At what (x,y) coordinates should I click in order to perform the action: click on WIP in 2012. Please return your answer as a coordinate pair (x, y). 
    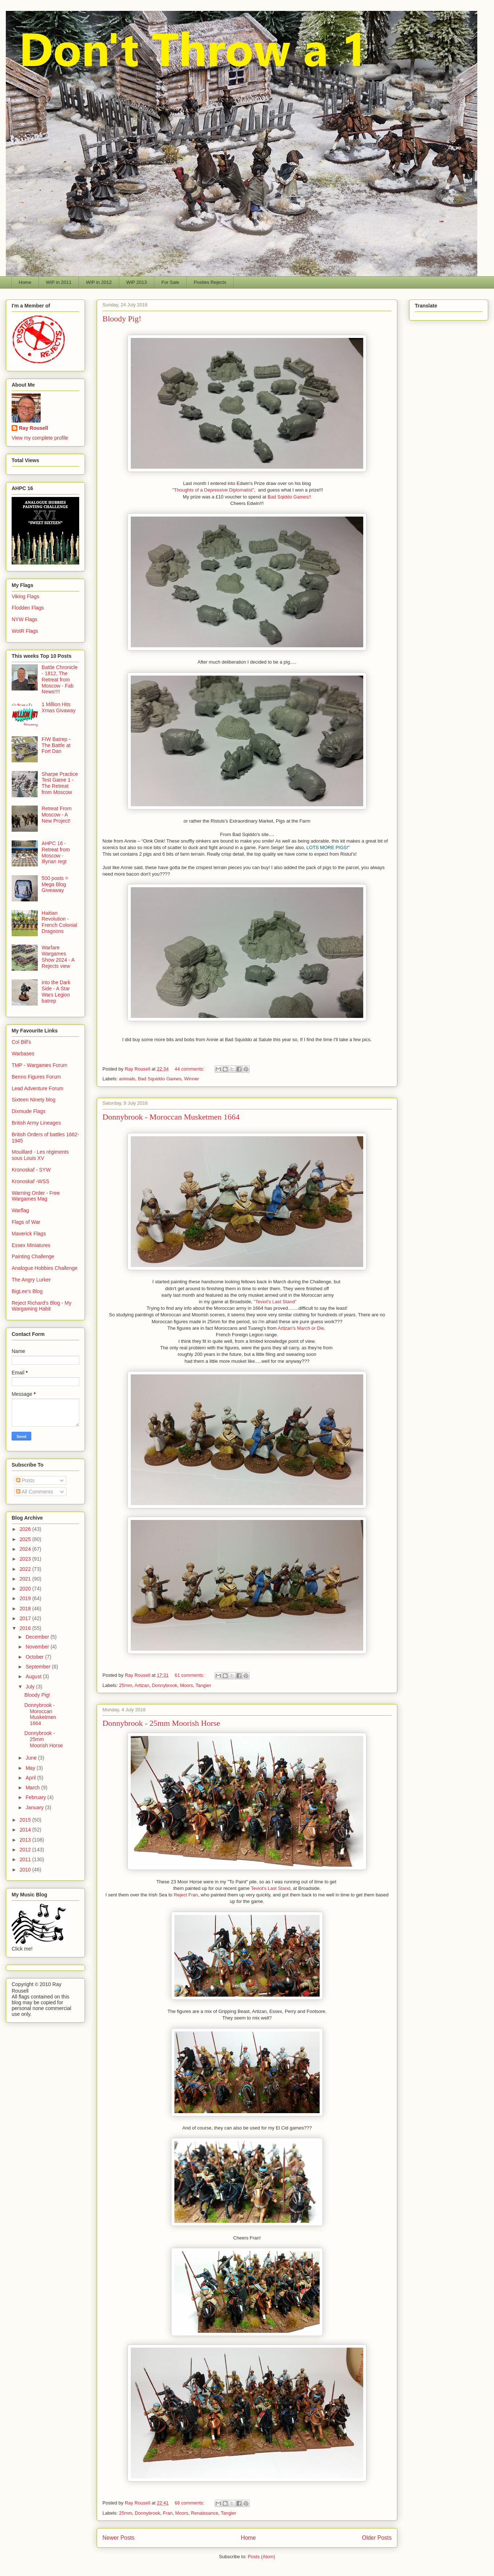
    Looking at the image, I should click on (99, 282).